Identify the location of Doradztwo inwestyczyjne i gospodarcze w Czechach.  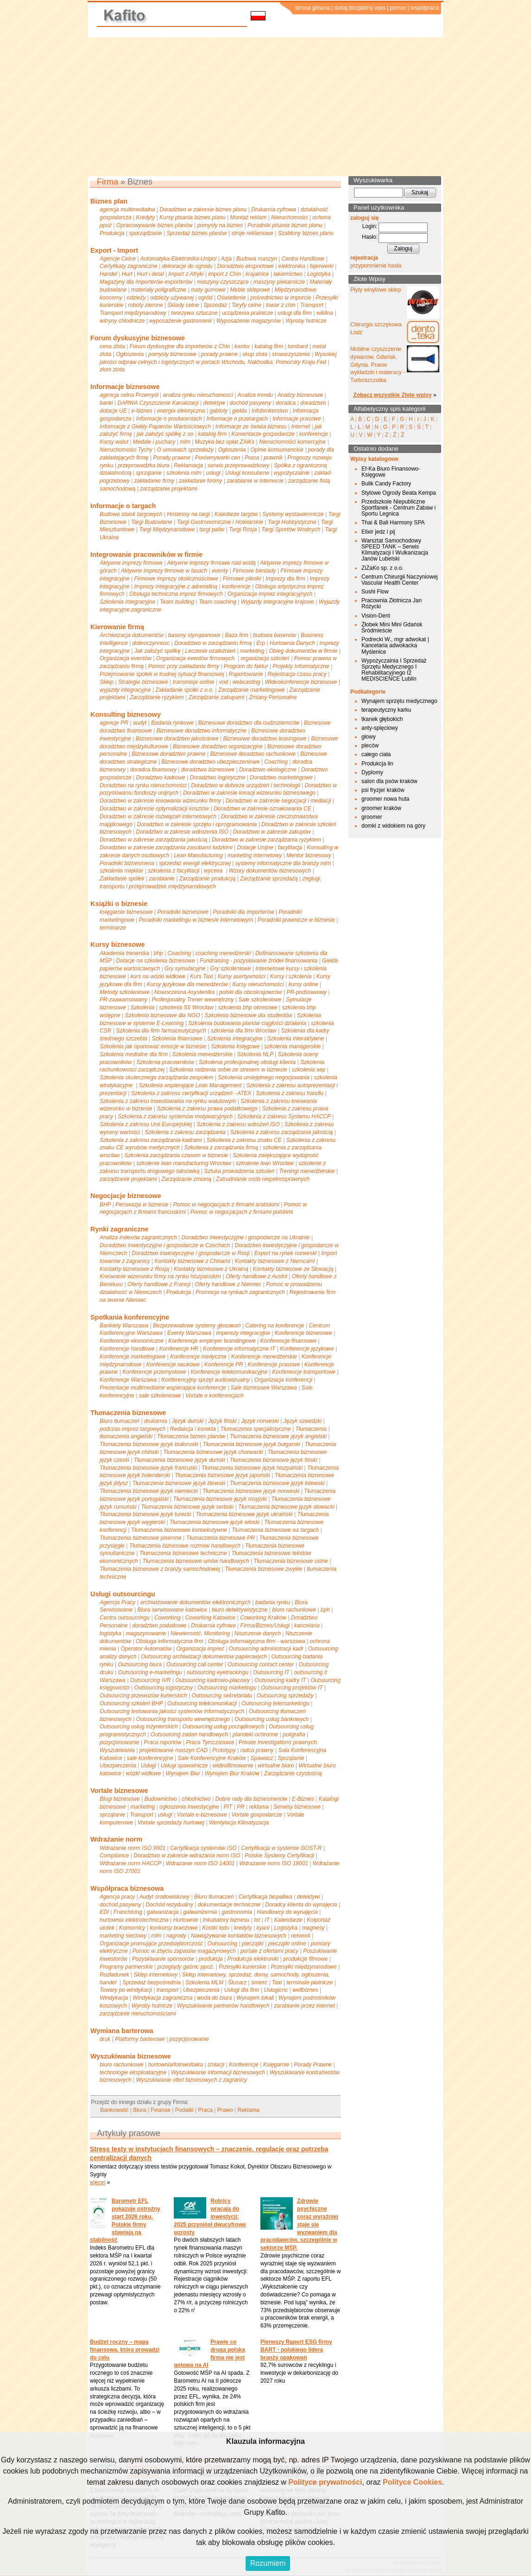
(165, 1245).